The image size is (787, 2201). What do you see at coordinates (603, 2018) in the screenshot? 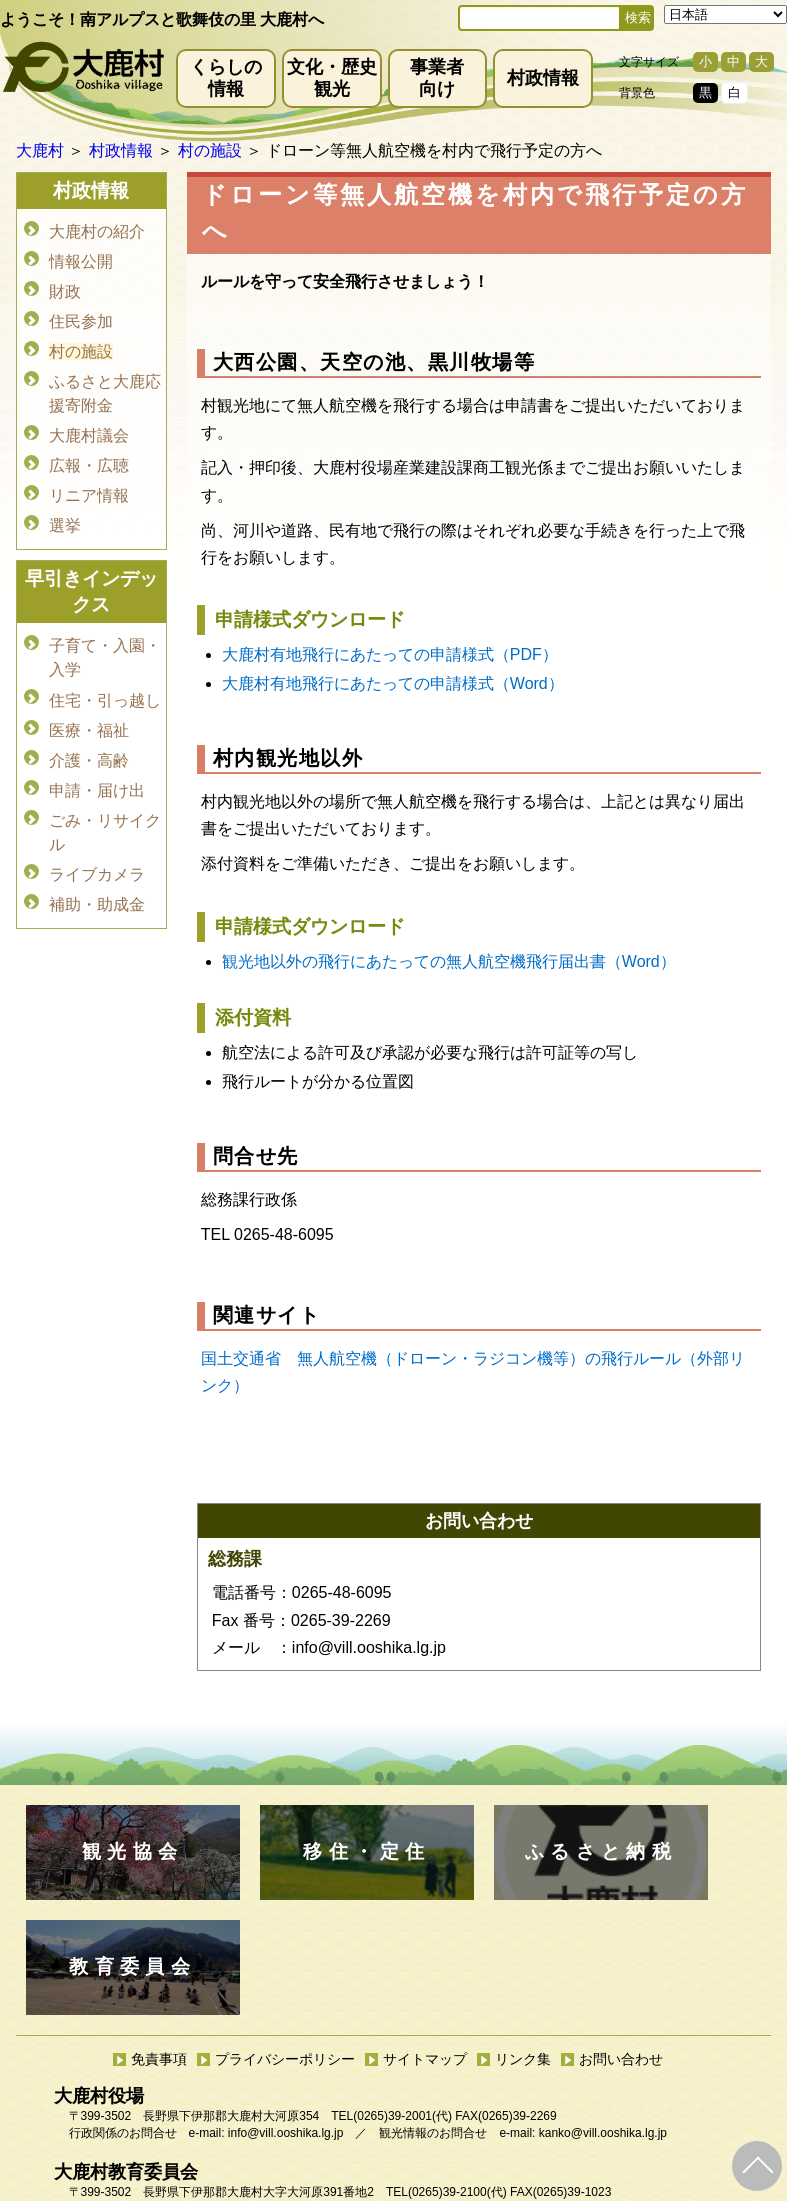
I see `kanko@vill.ooshika.lg.jp` at bounding box center [603, 2018].